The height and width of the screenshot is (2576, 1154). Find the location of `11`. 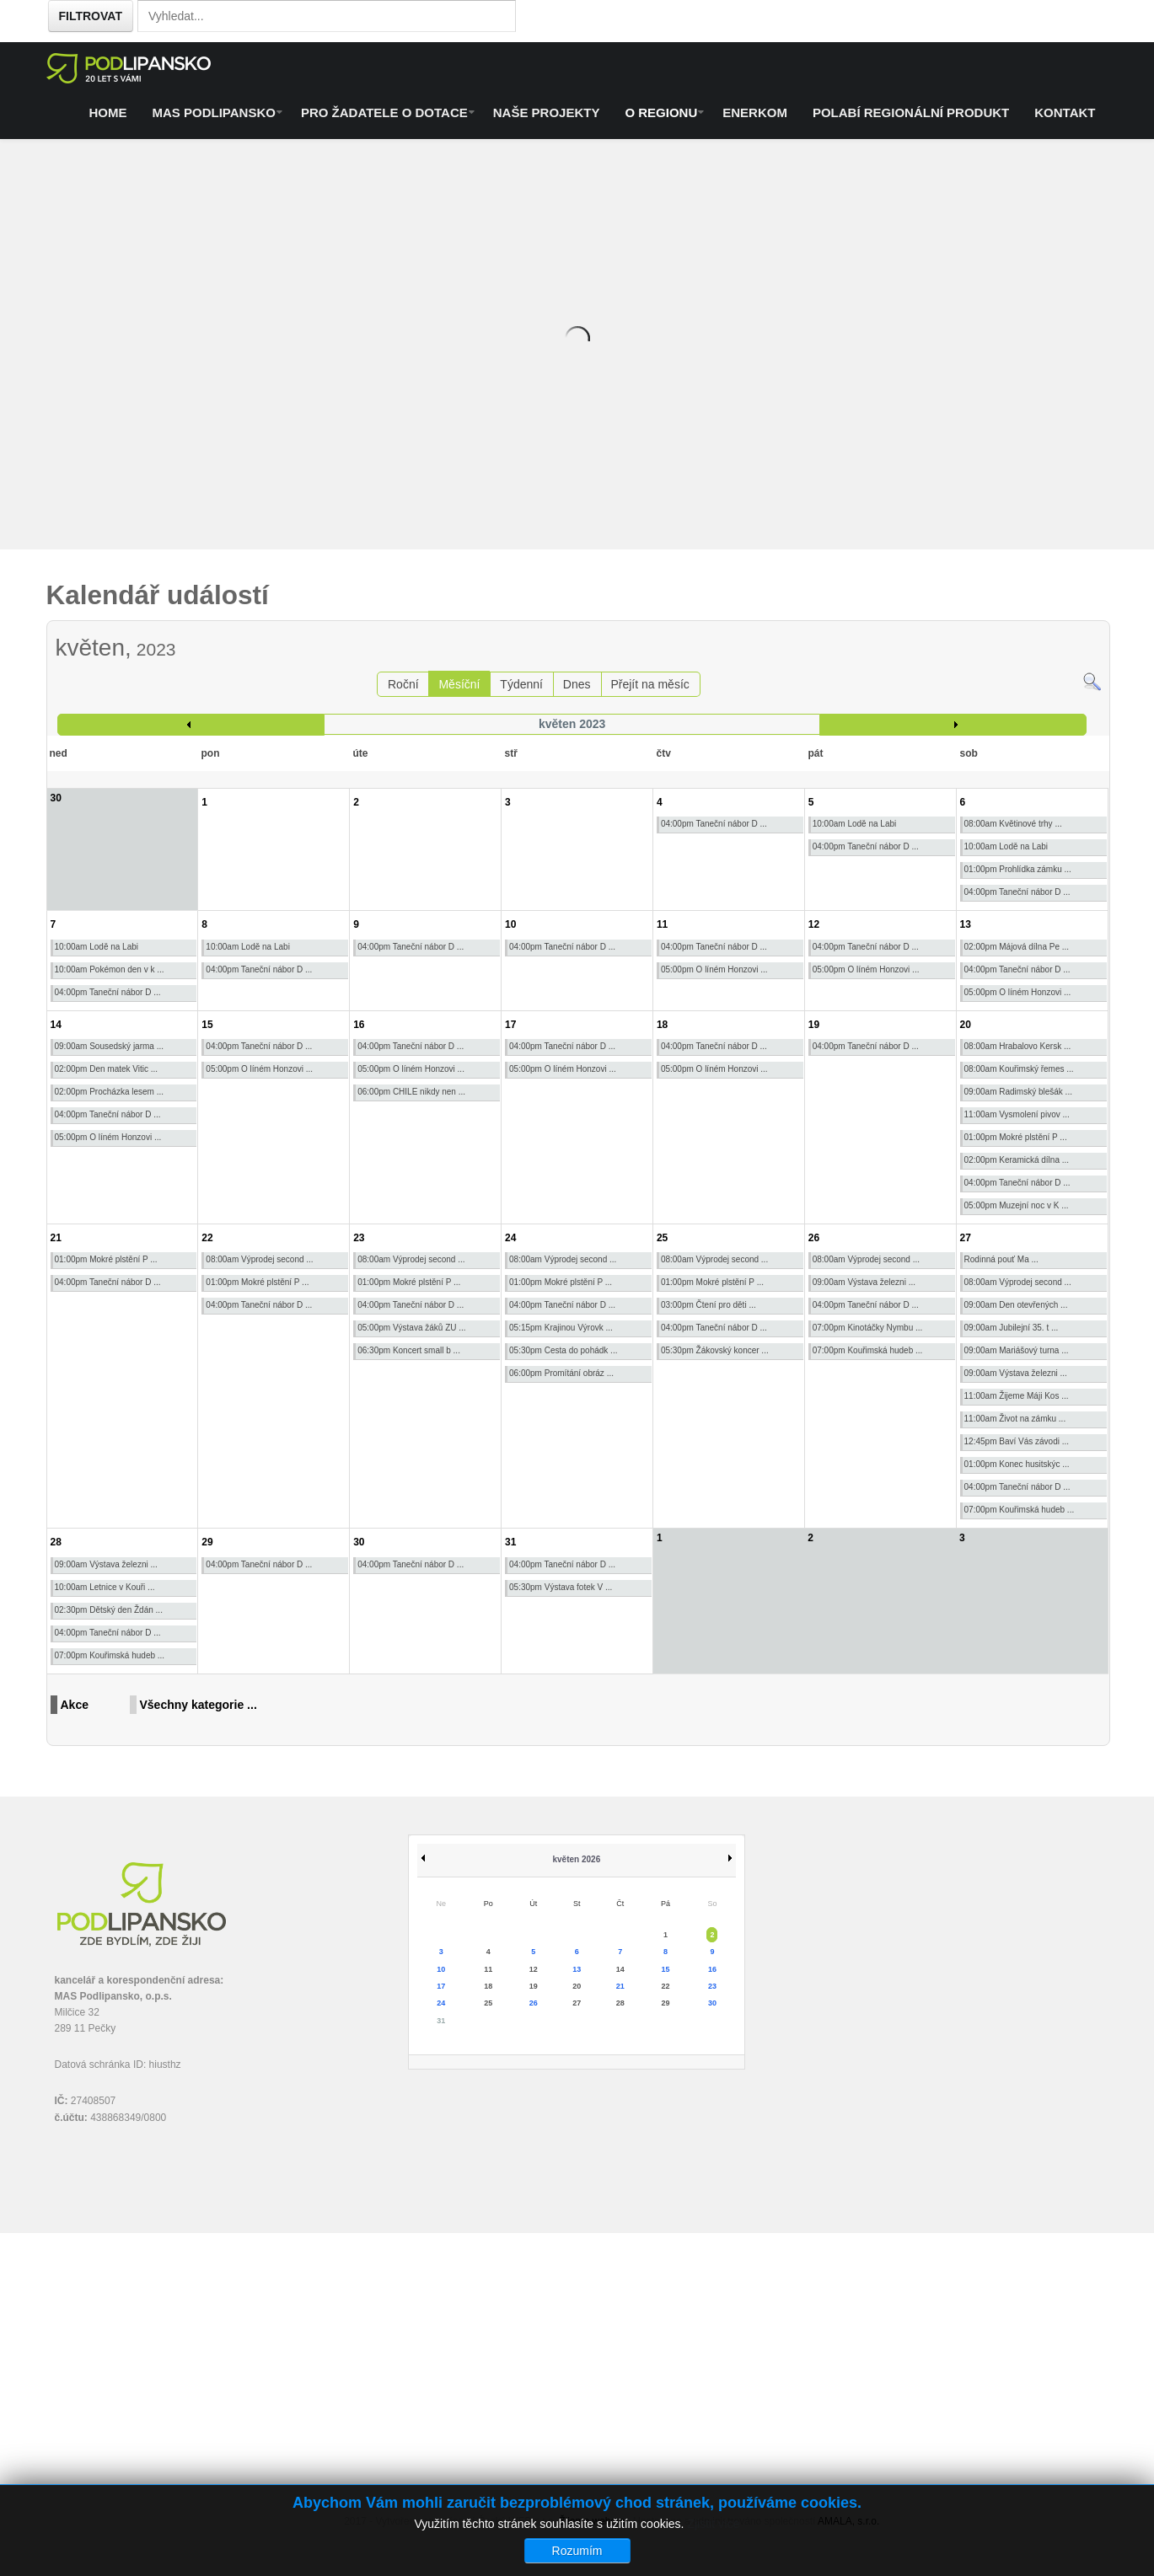

11 is located at coordinates (662, 924).